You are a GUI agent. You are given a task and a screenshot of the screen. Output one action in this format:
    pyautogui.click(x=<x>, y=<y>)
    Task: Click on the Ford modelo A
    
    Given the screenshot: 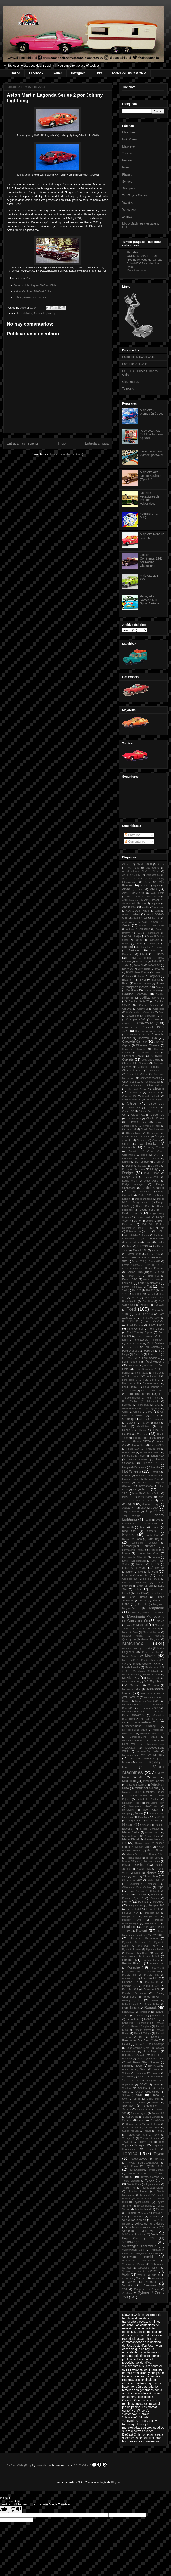 What is the action you would take?
    pyautogui.click(x=151, y=1358)
    